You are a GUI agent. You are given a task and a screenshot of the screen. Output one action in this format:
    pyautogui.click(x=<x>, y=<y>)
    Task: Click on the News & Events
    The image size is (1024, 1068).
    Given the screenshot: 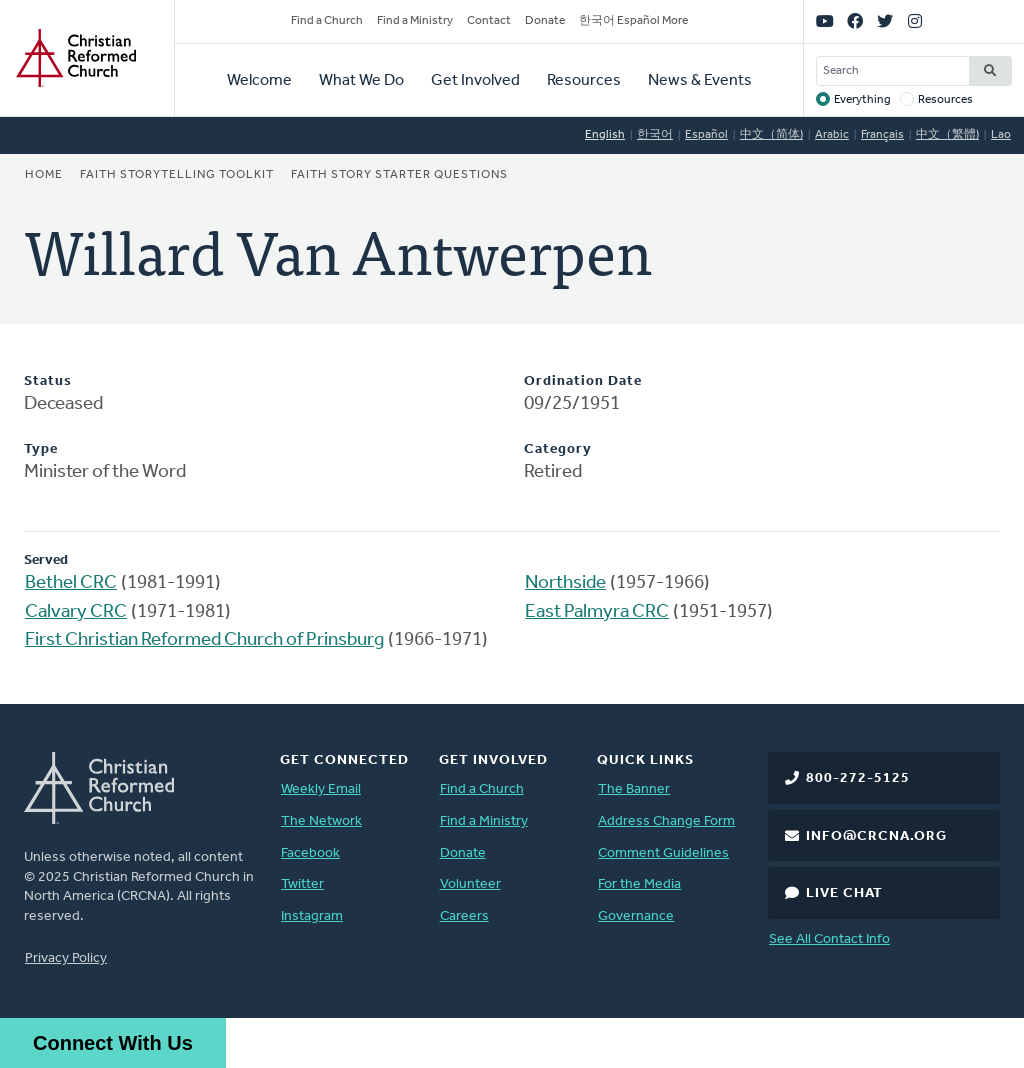 What is the action you would take?
    pyautogui.click(x=700, y=81)
    